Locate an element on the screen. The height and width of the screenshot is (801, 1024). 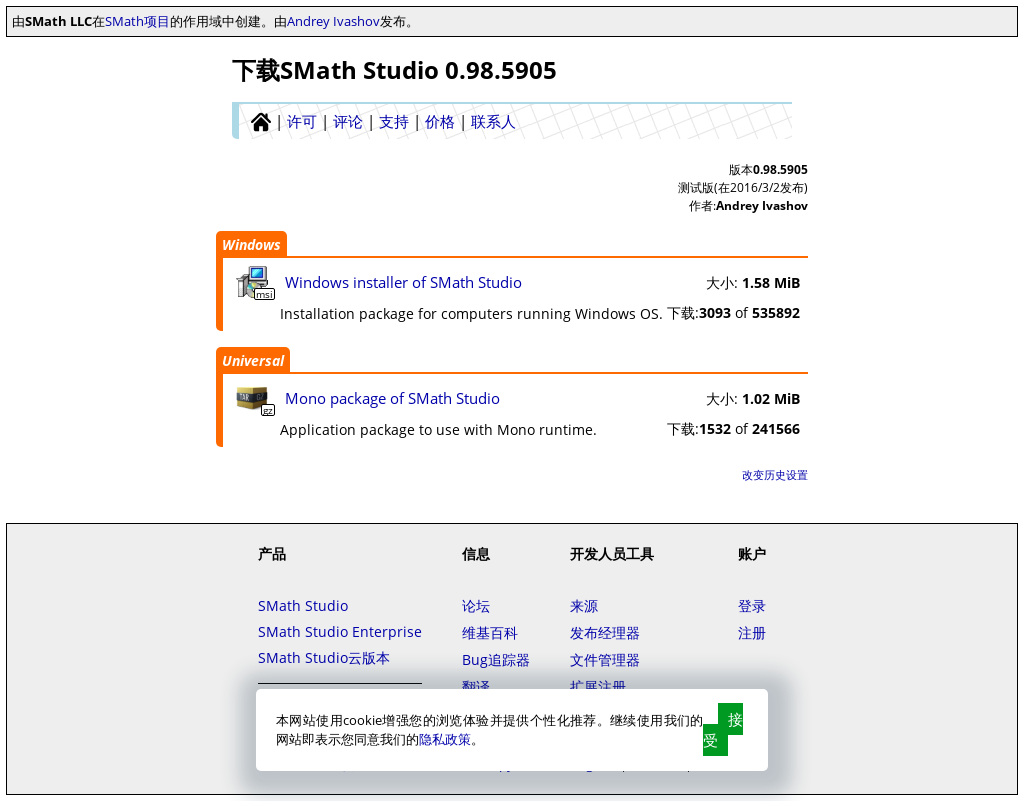
SMath Studio is located at coordinates (303, 605).